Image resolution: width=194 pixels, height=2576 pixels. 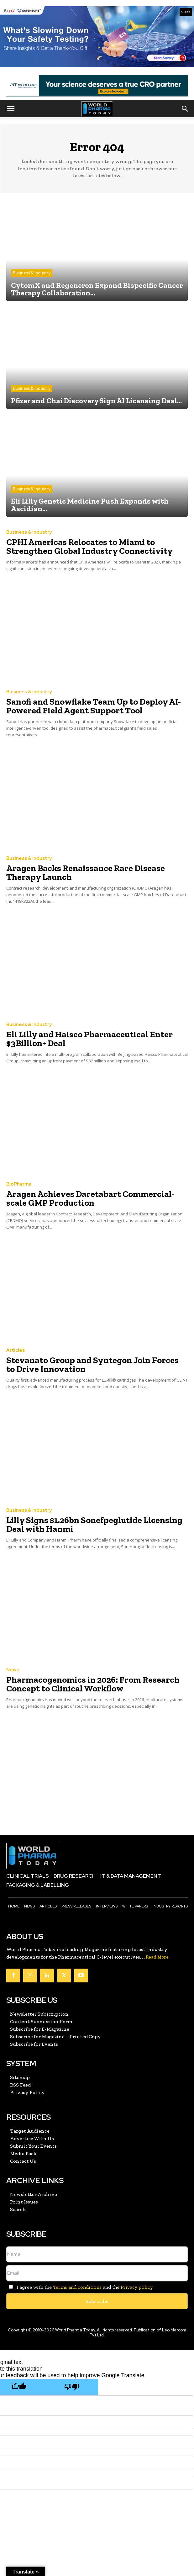 What do you see at coordinates (15, 1350) in the screenshot?
I see `Articles` at bounding box center [15, 1350].